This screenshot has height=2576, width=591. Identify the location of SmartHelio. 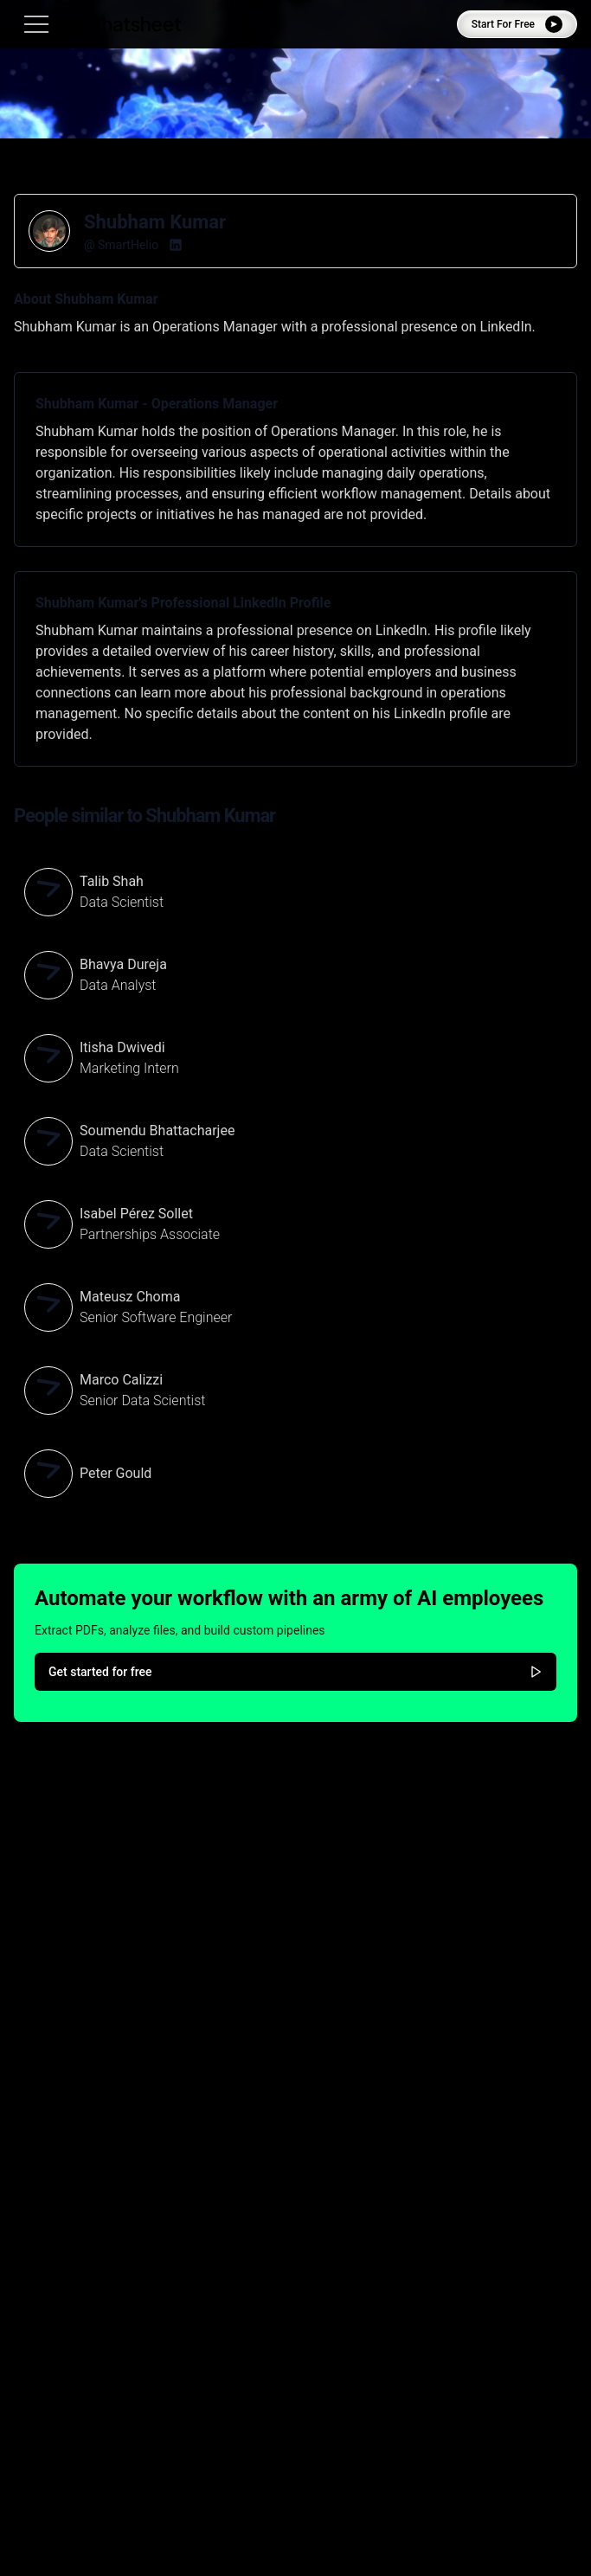
(128, 245).